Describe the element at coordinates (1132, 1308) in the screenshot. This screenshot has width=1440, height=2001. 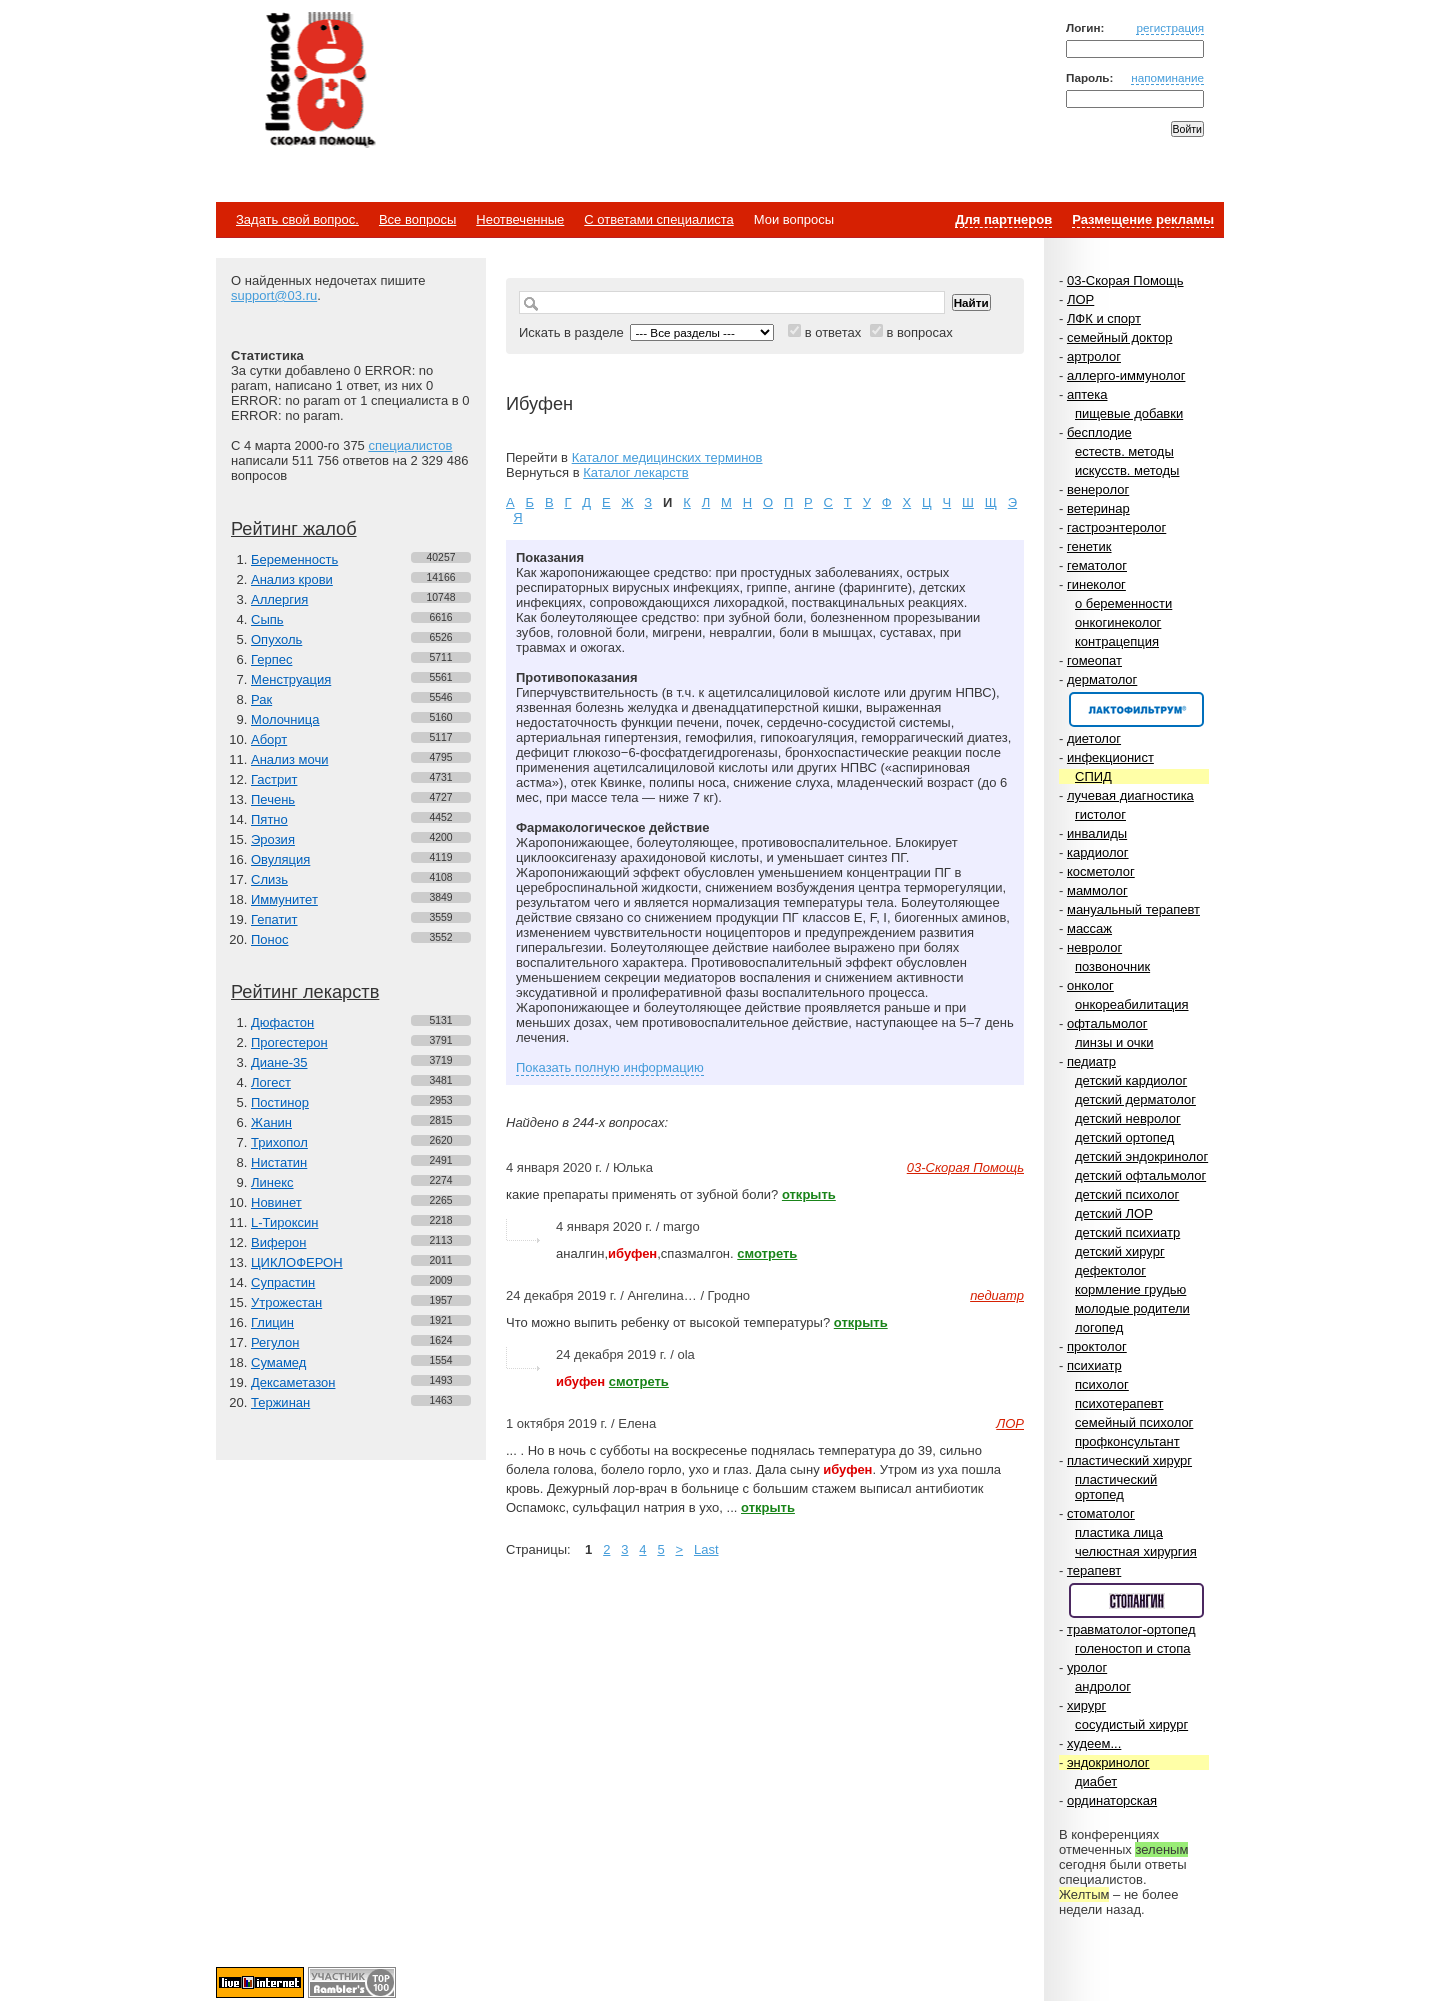
I see `молодые родители` at that location.